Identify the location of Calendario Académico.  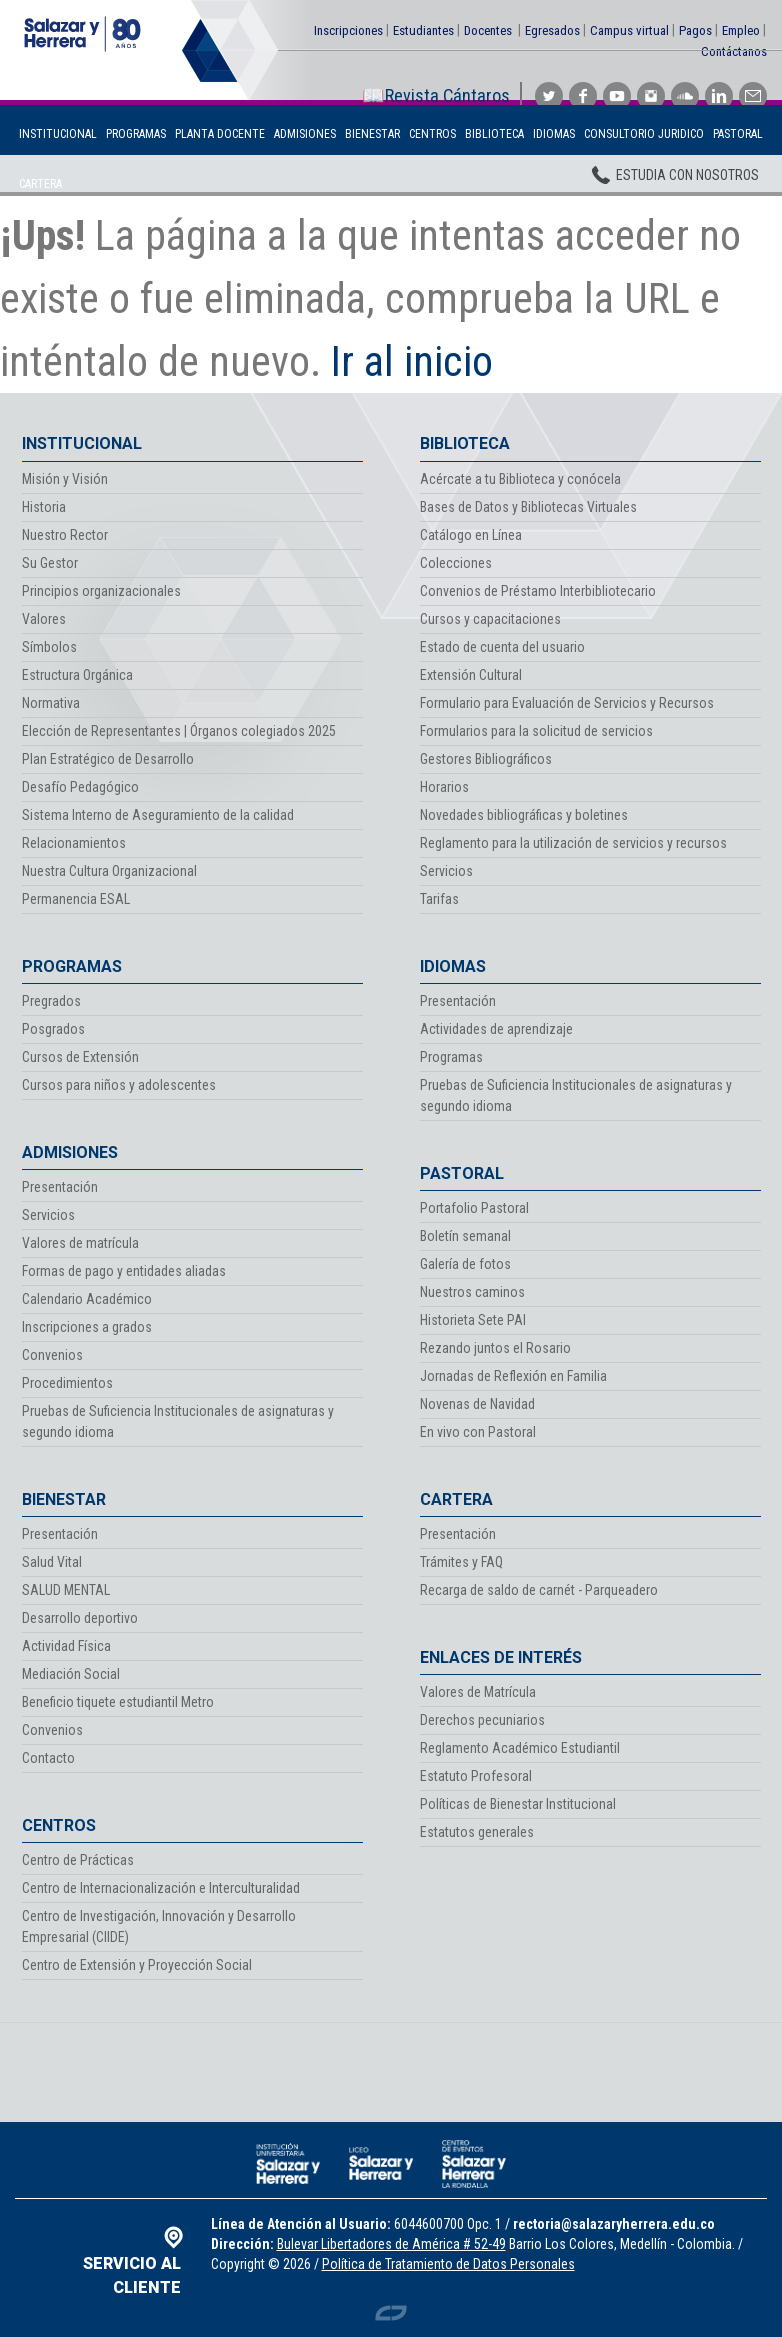
(87, 1299).